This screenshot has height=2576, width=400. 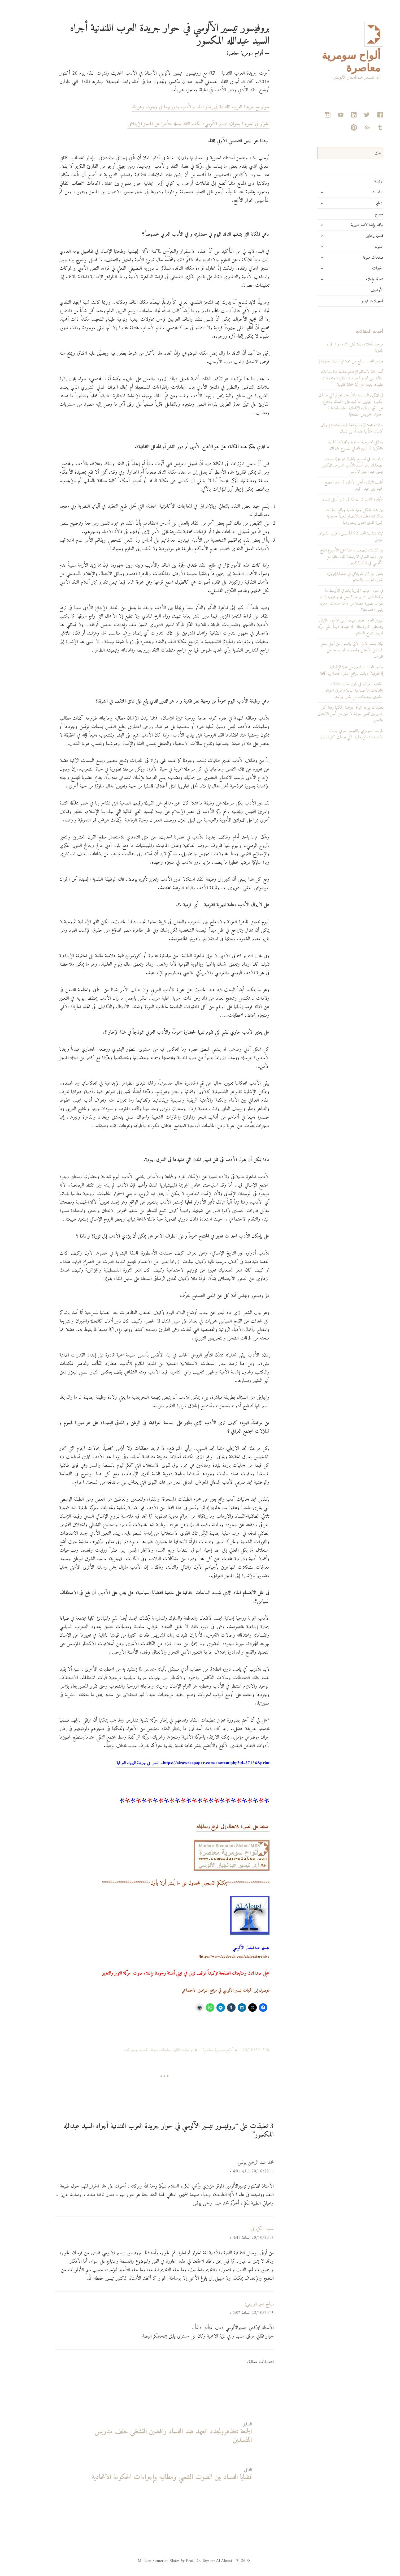 What do you see at coordinates (117, 2050) in the screenshot?
I see `لقاءات وحوارات` at bounding box center [117, 2050].